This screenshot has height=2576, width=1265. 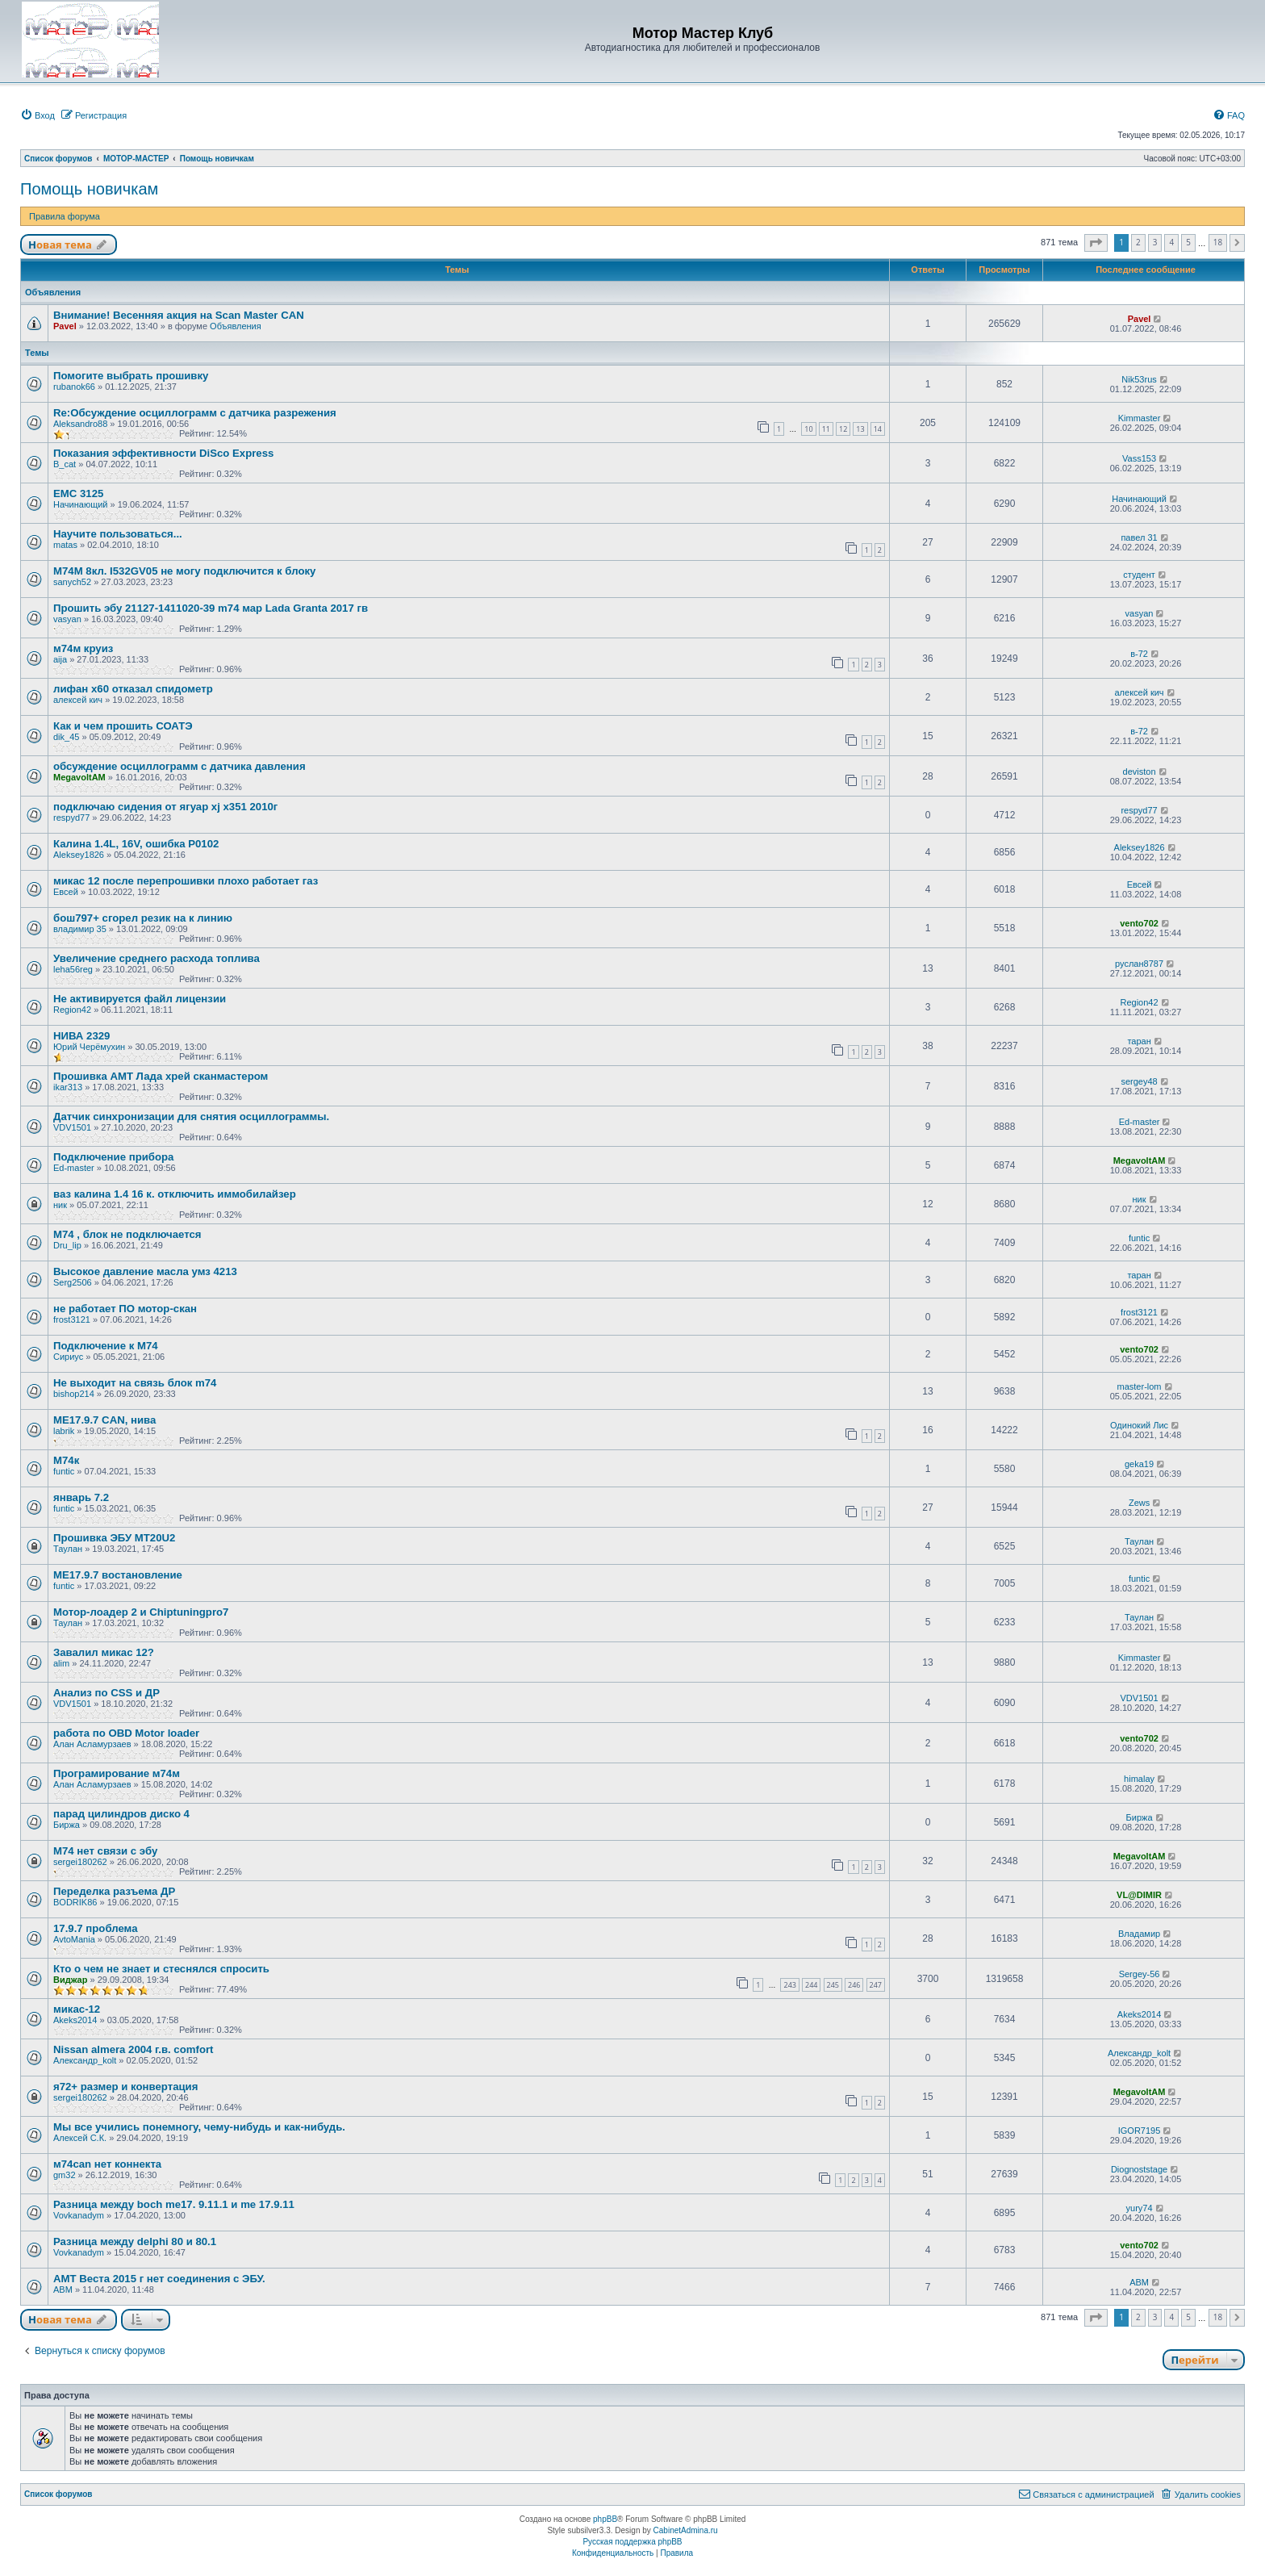 I want to click on обсуждение осциллограмм с датчика давления, so click(x=179, y=766).